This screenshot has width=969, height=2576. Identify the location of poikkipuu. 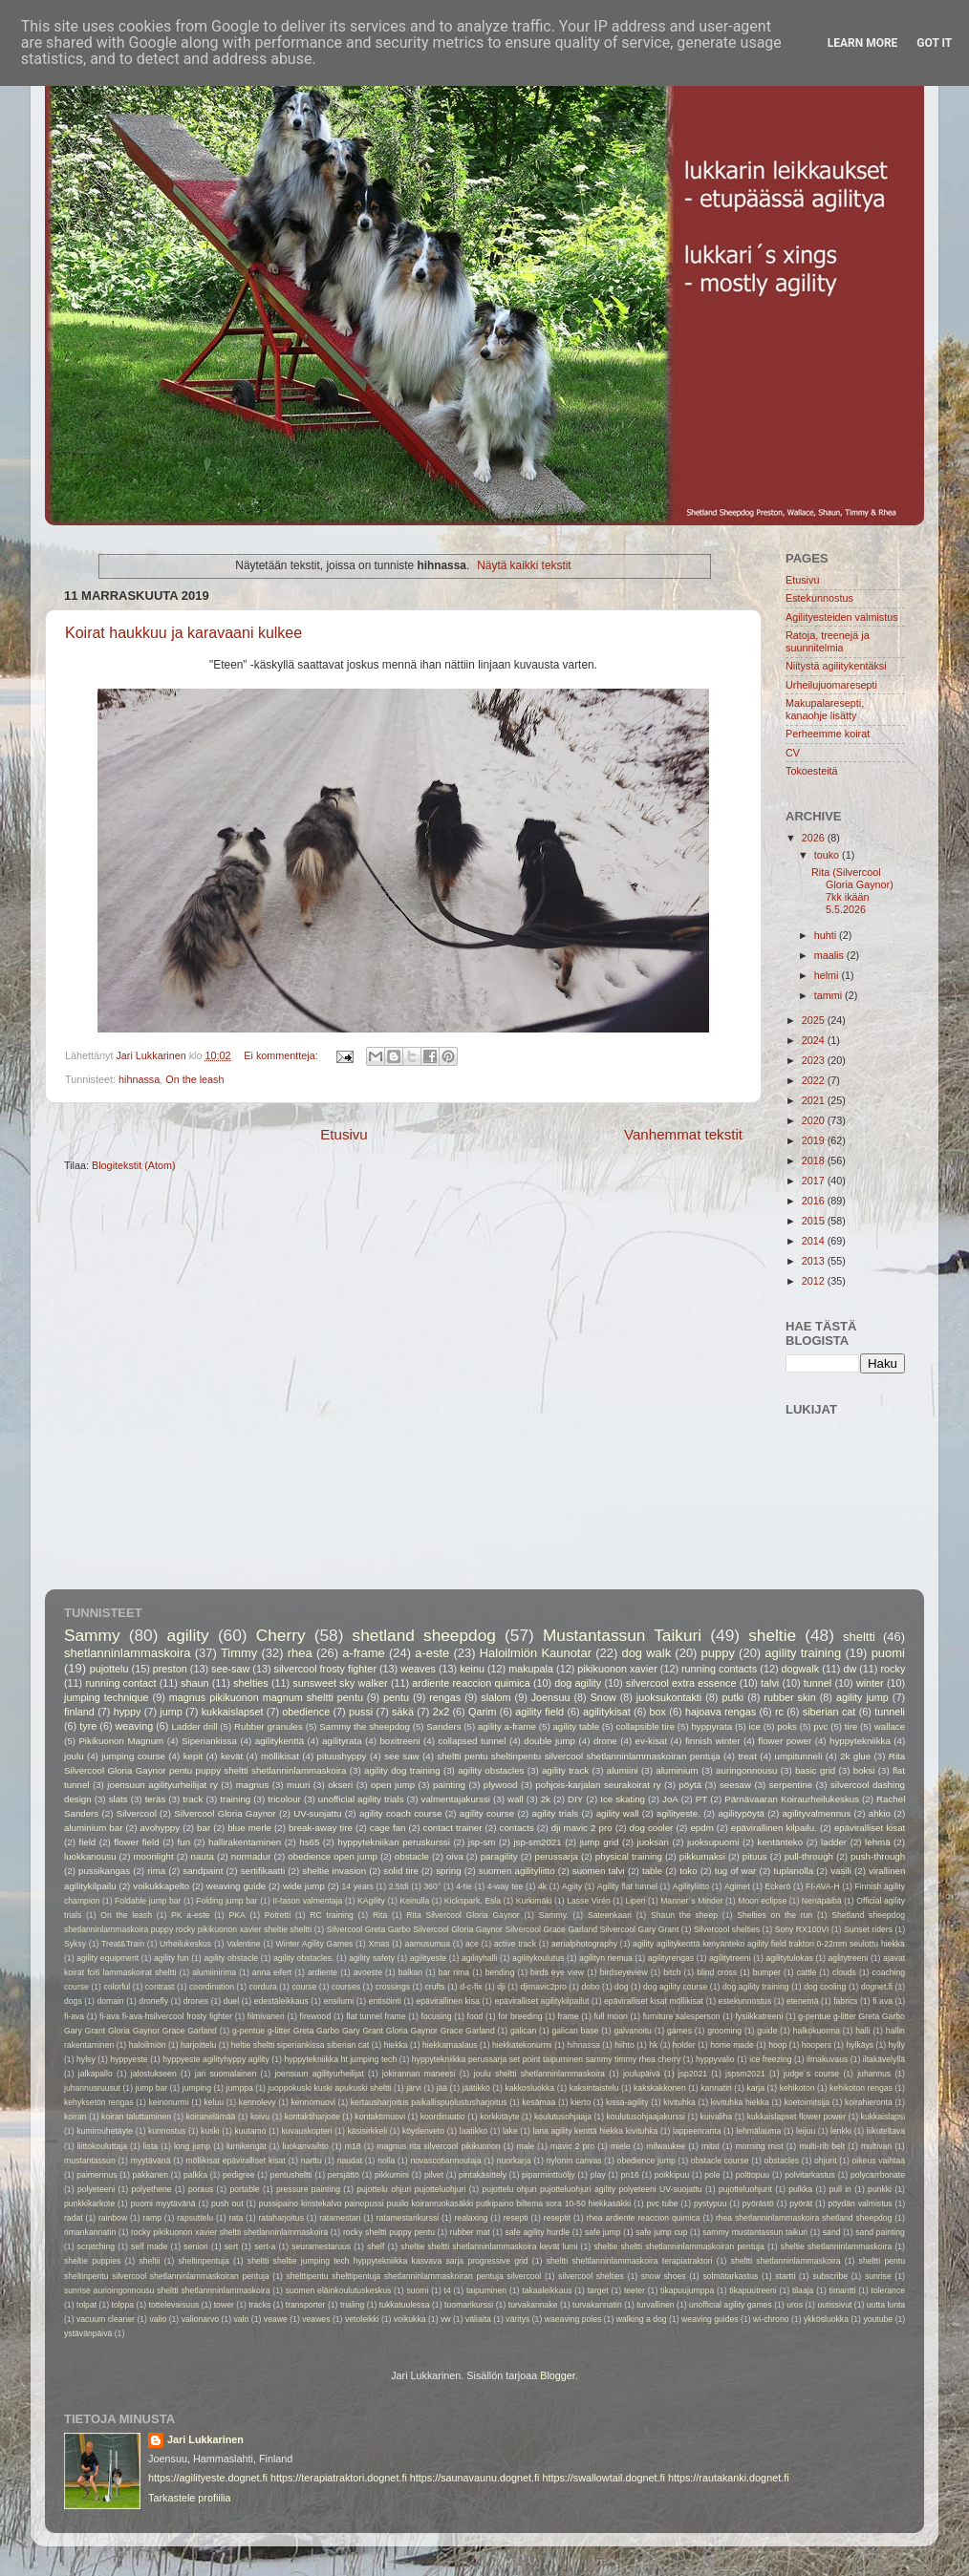
(672, 2175).